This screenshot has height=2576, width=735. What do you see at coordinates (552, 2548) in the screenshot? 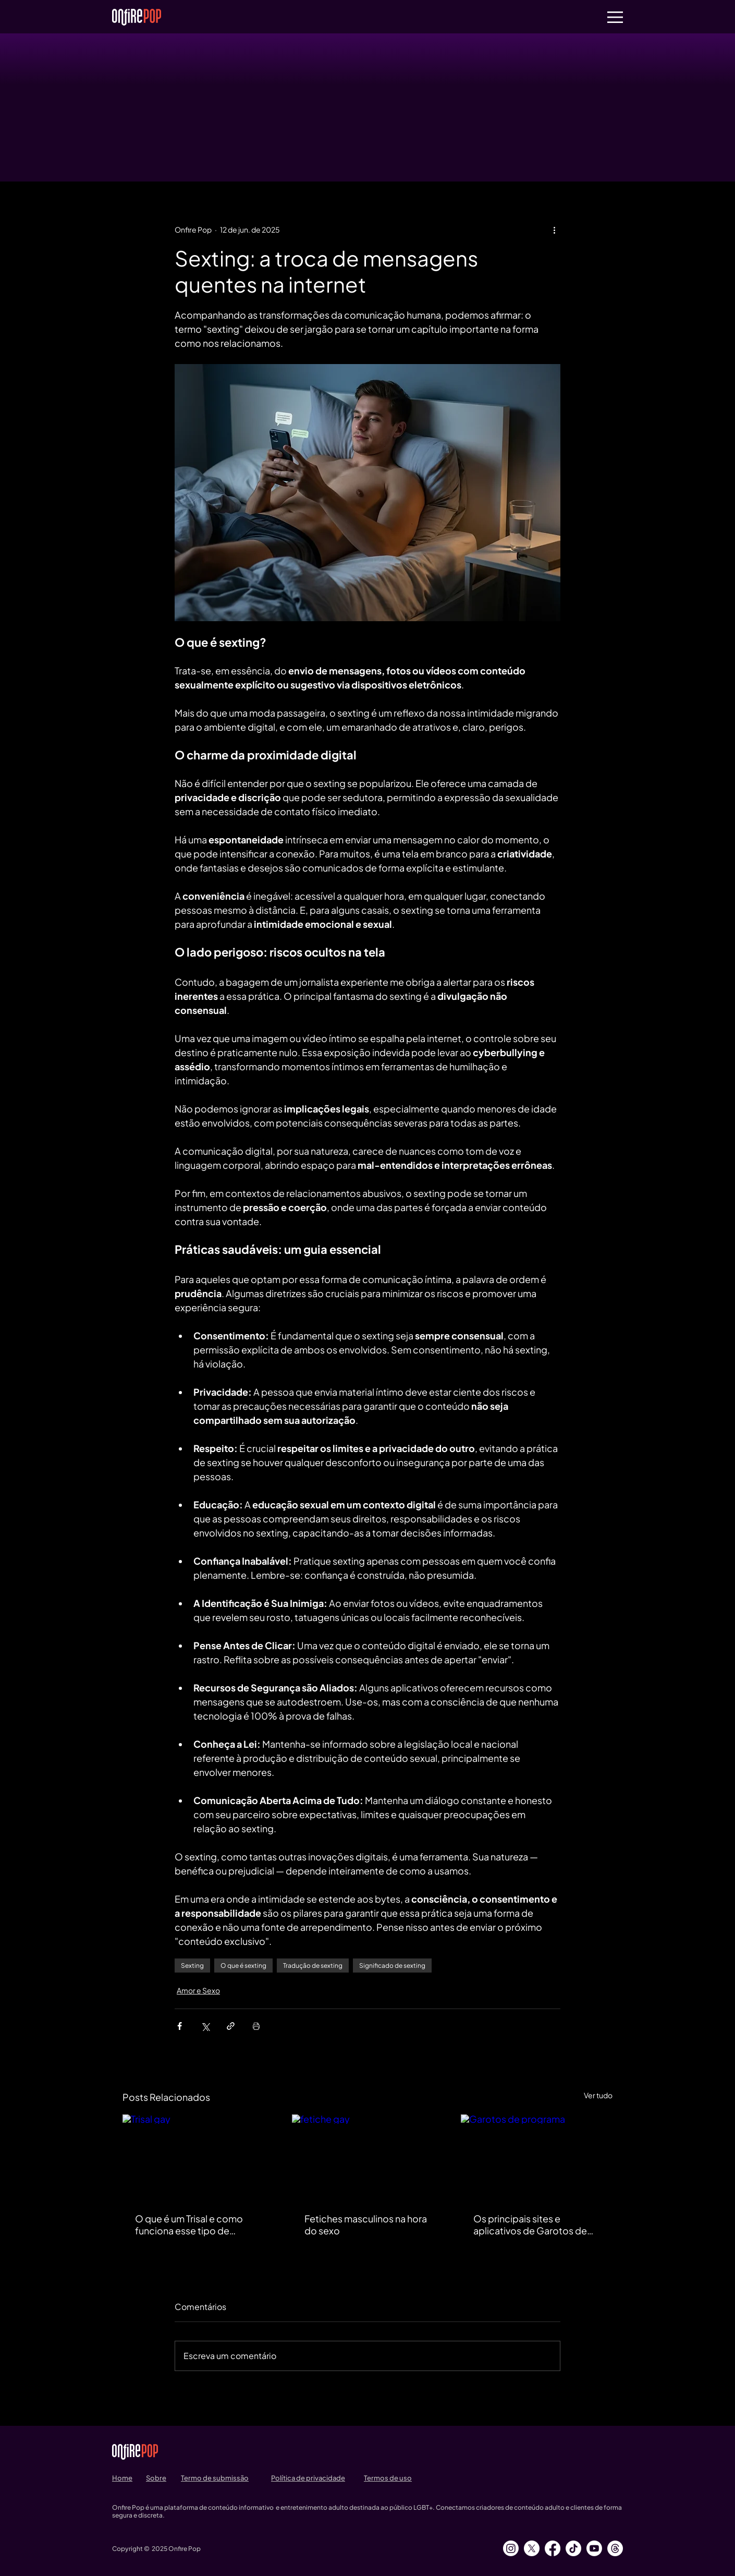
I see `[Facebook]` at bounding box center [552, 2548].